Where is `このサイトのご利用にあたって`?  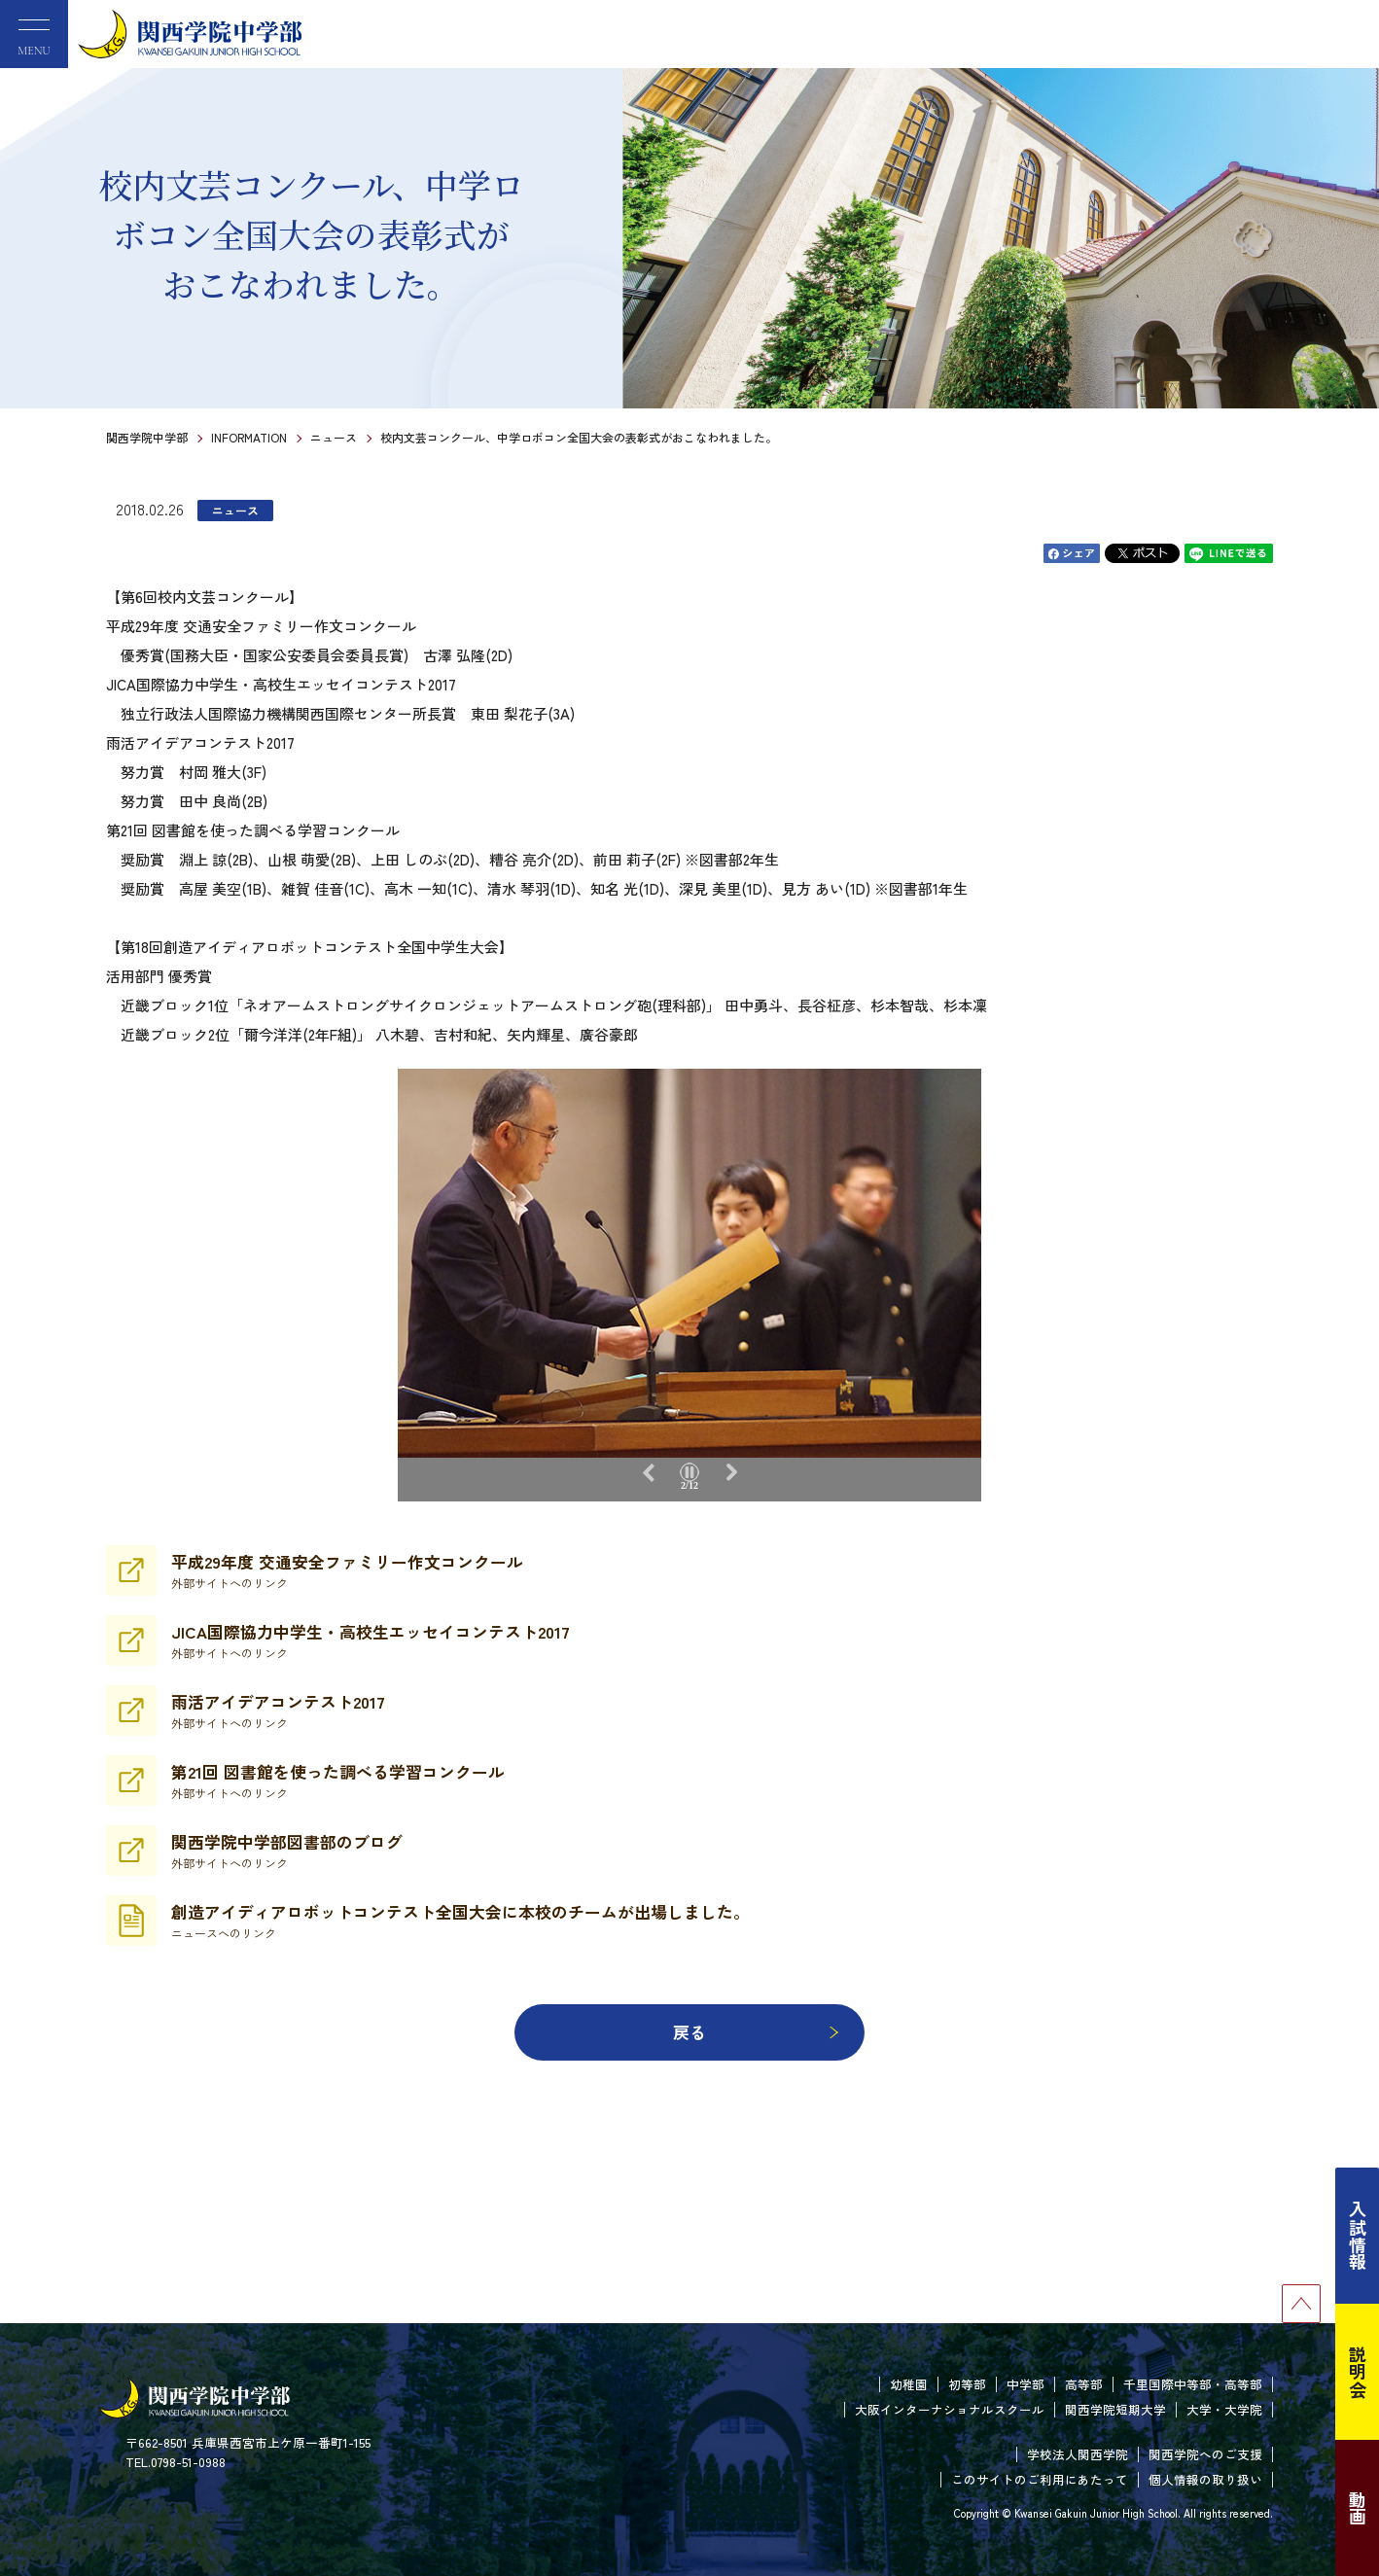
このサイトのご利用にあたって is located at coordinates (1039, 2479).